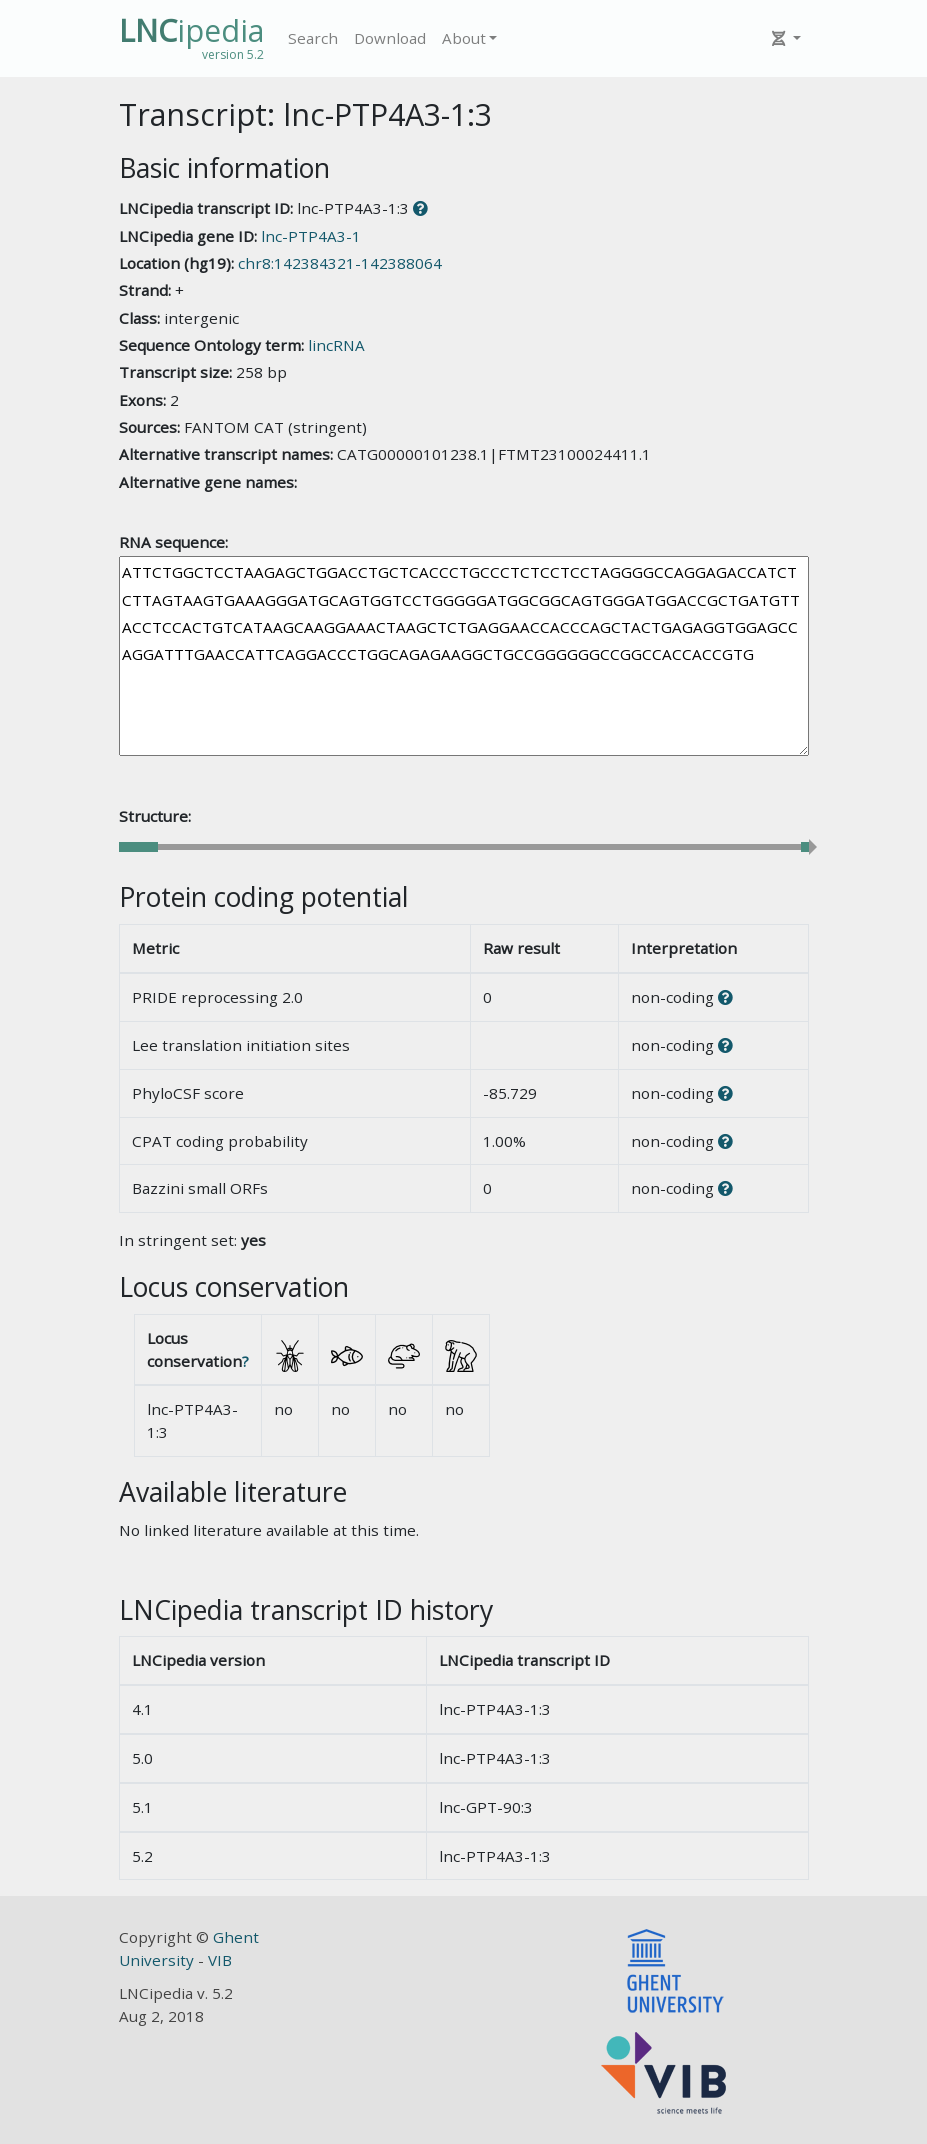 The height and width of the screenshot is (2144, 927). What do you see at coordinates (464, 38) in the screenshot?
I see `About` at bounding box center [464, 38].